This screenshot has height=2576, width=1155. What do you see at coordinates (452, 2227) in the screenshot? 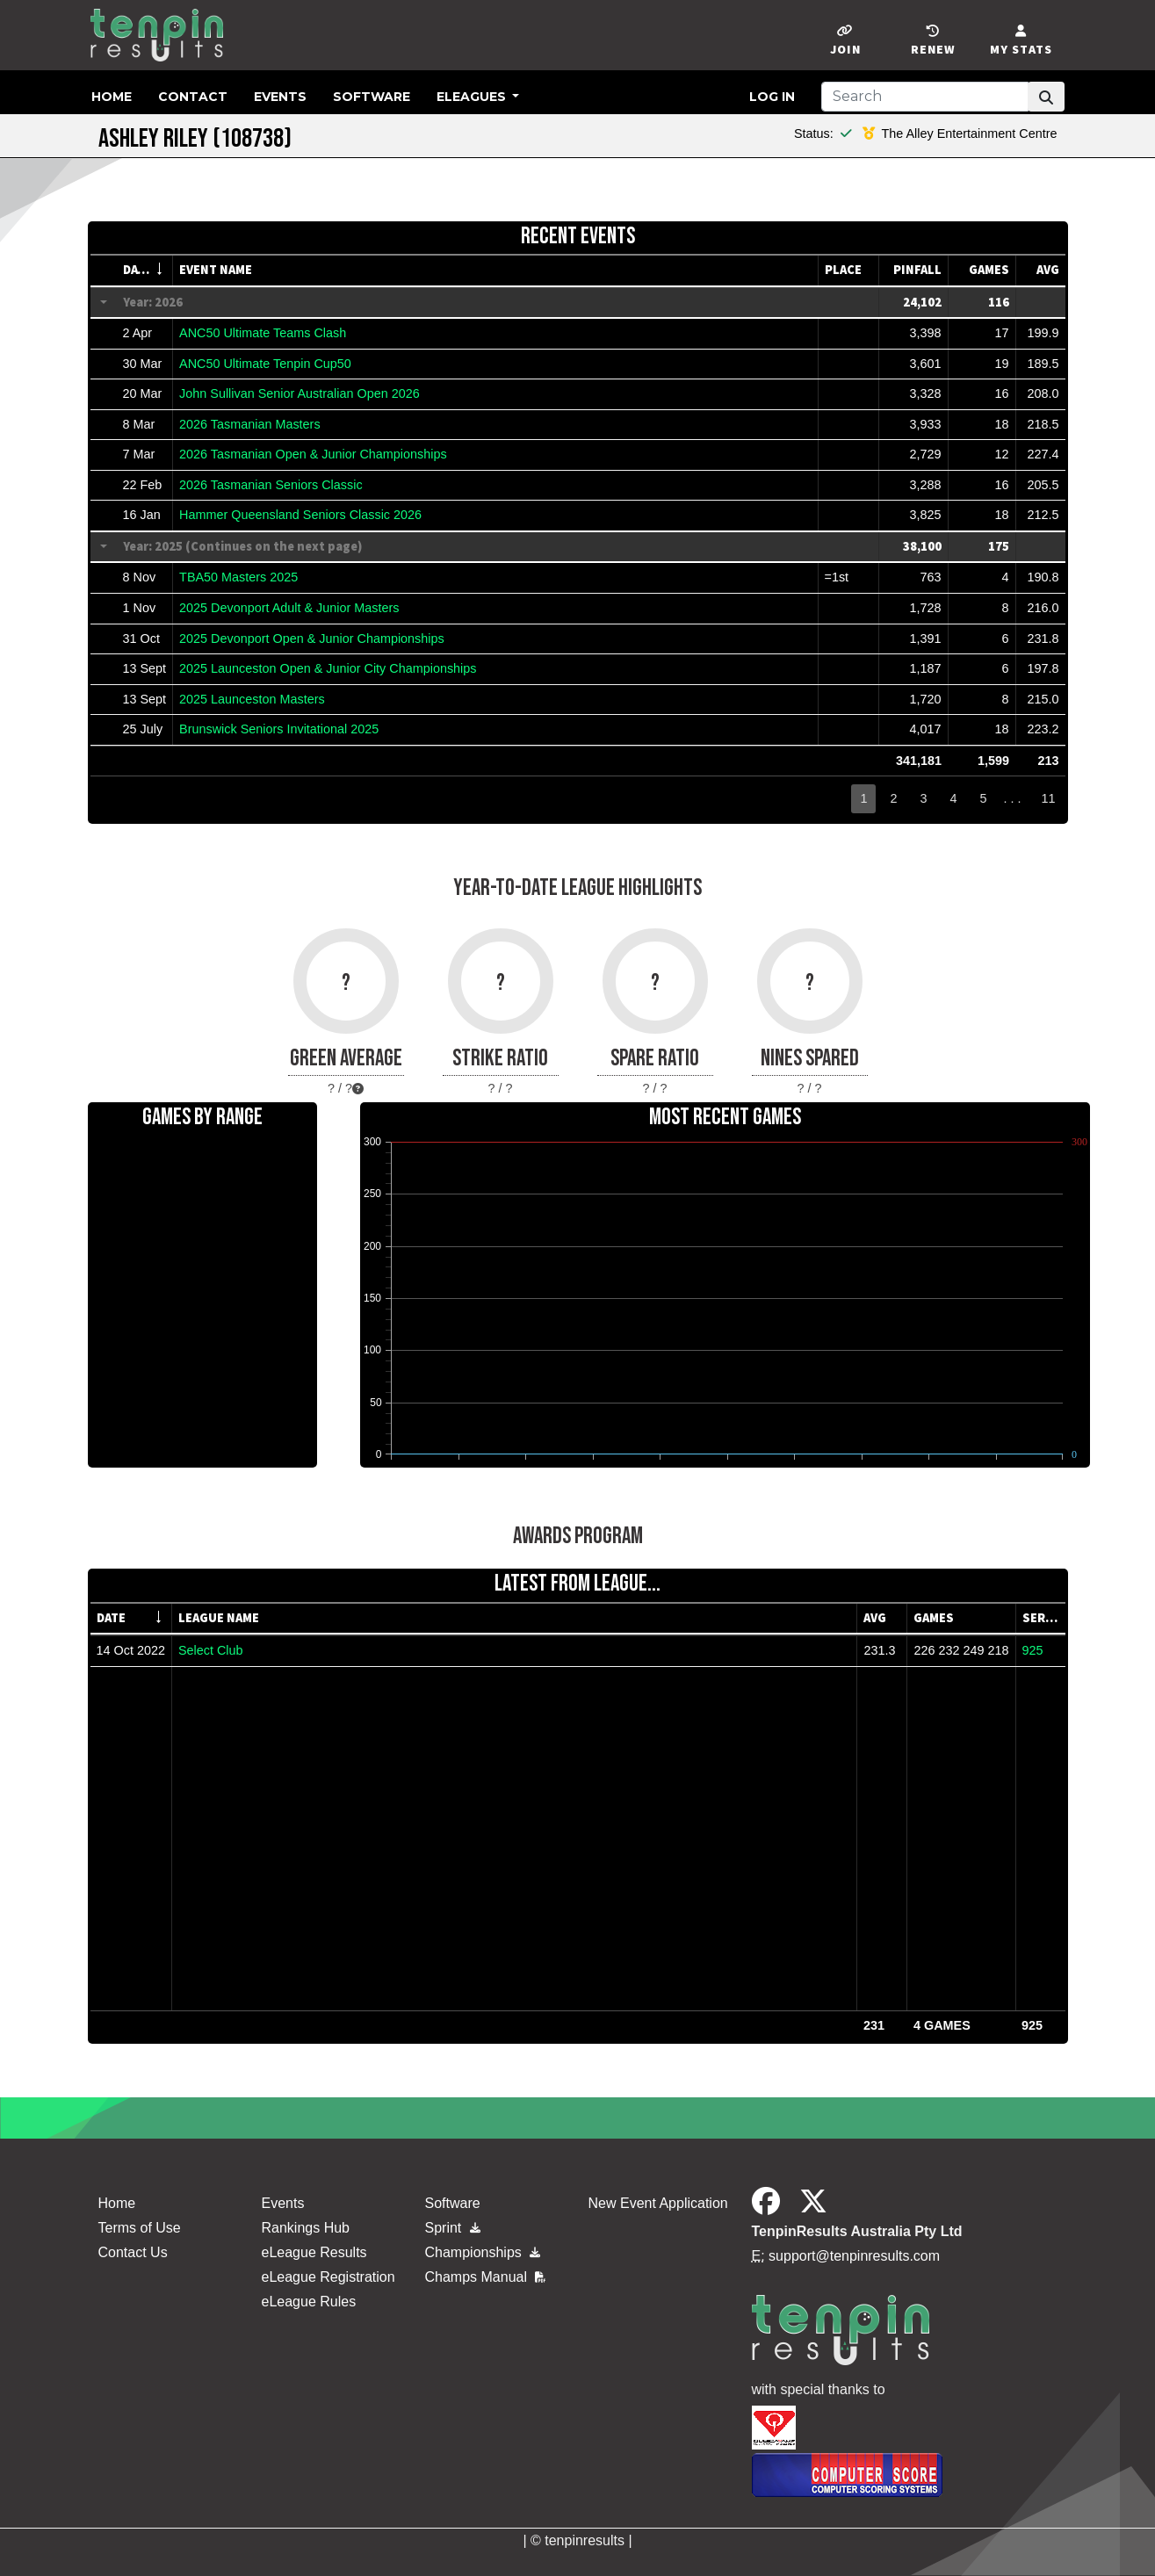
I see `Sprint` at bounding box center [452, 2227].